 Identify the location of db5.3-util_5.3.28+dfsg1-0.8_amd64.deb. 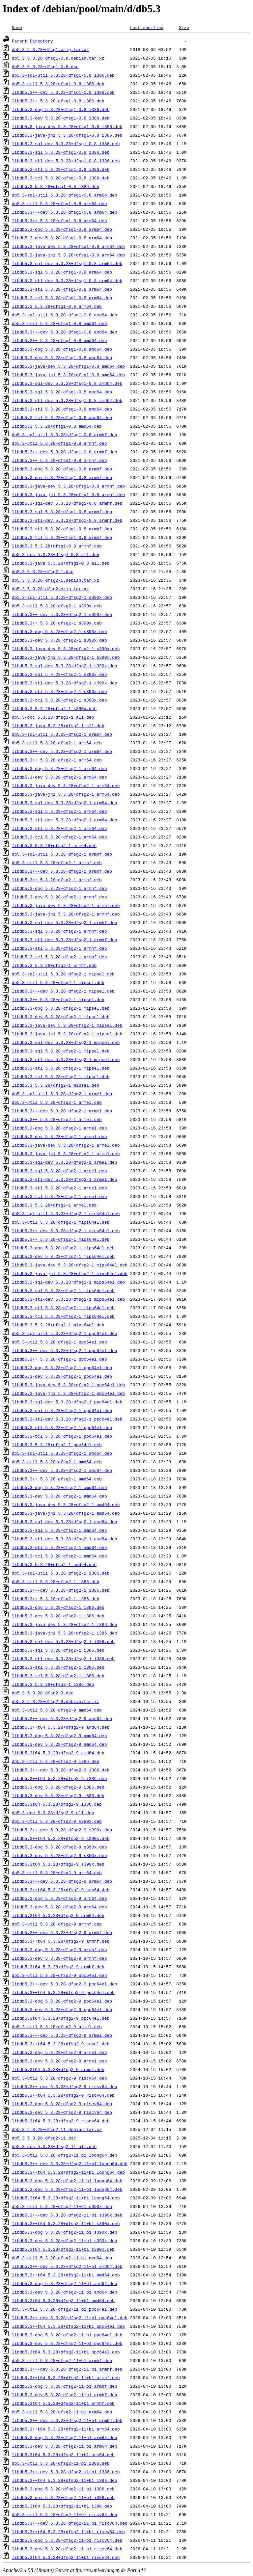
(59, 323).